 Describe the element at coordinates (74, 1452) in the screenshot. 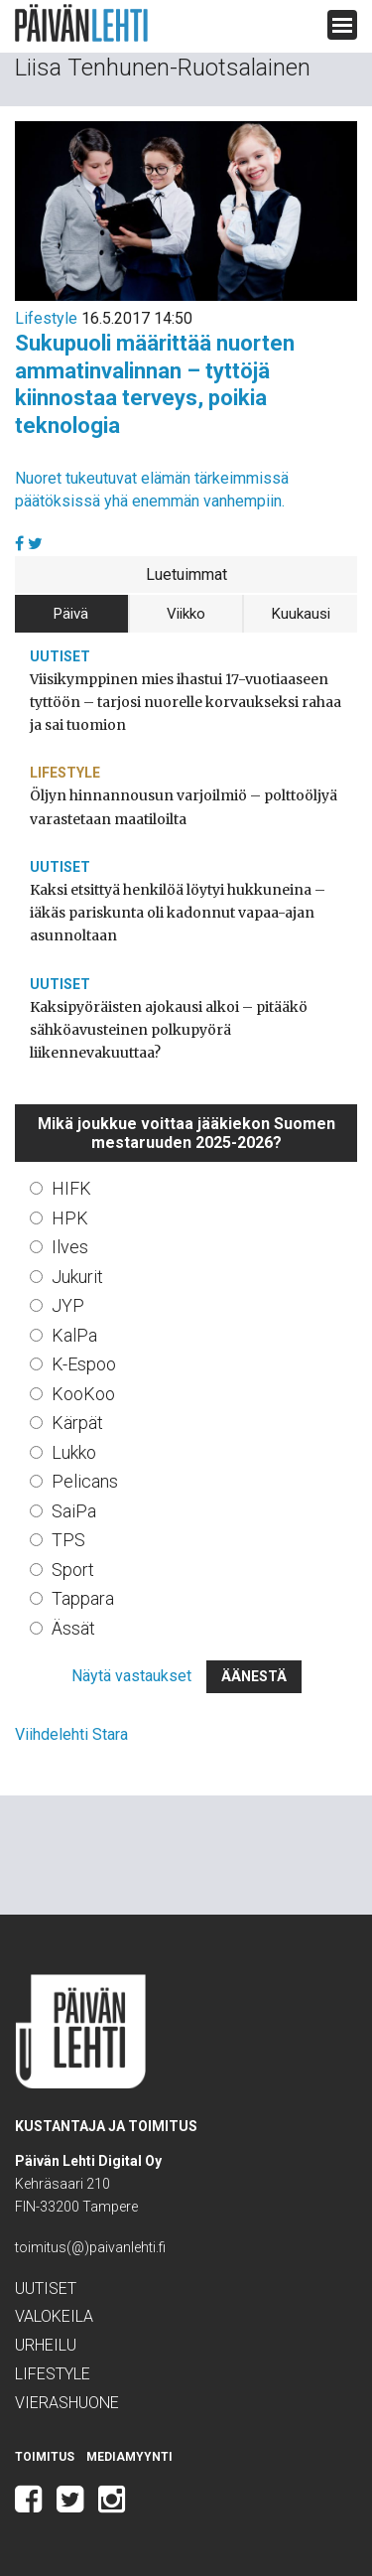

I see `Lukko` at that location.